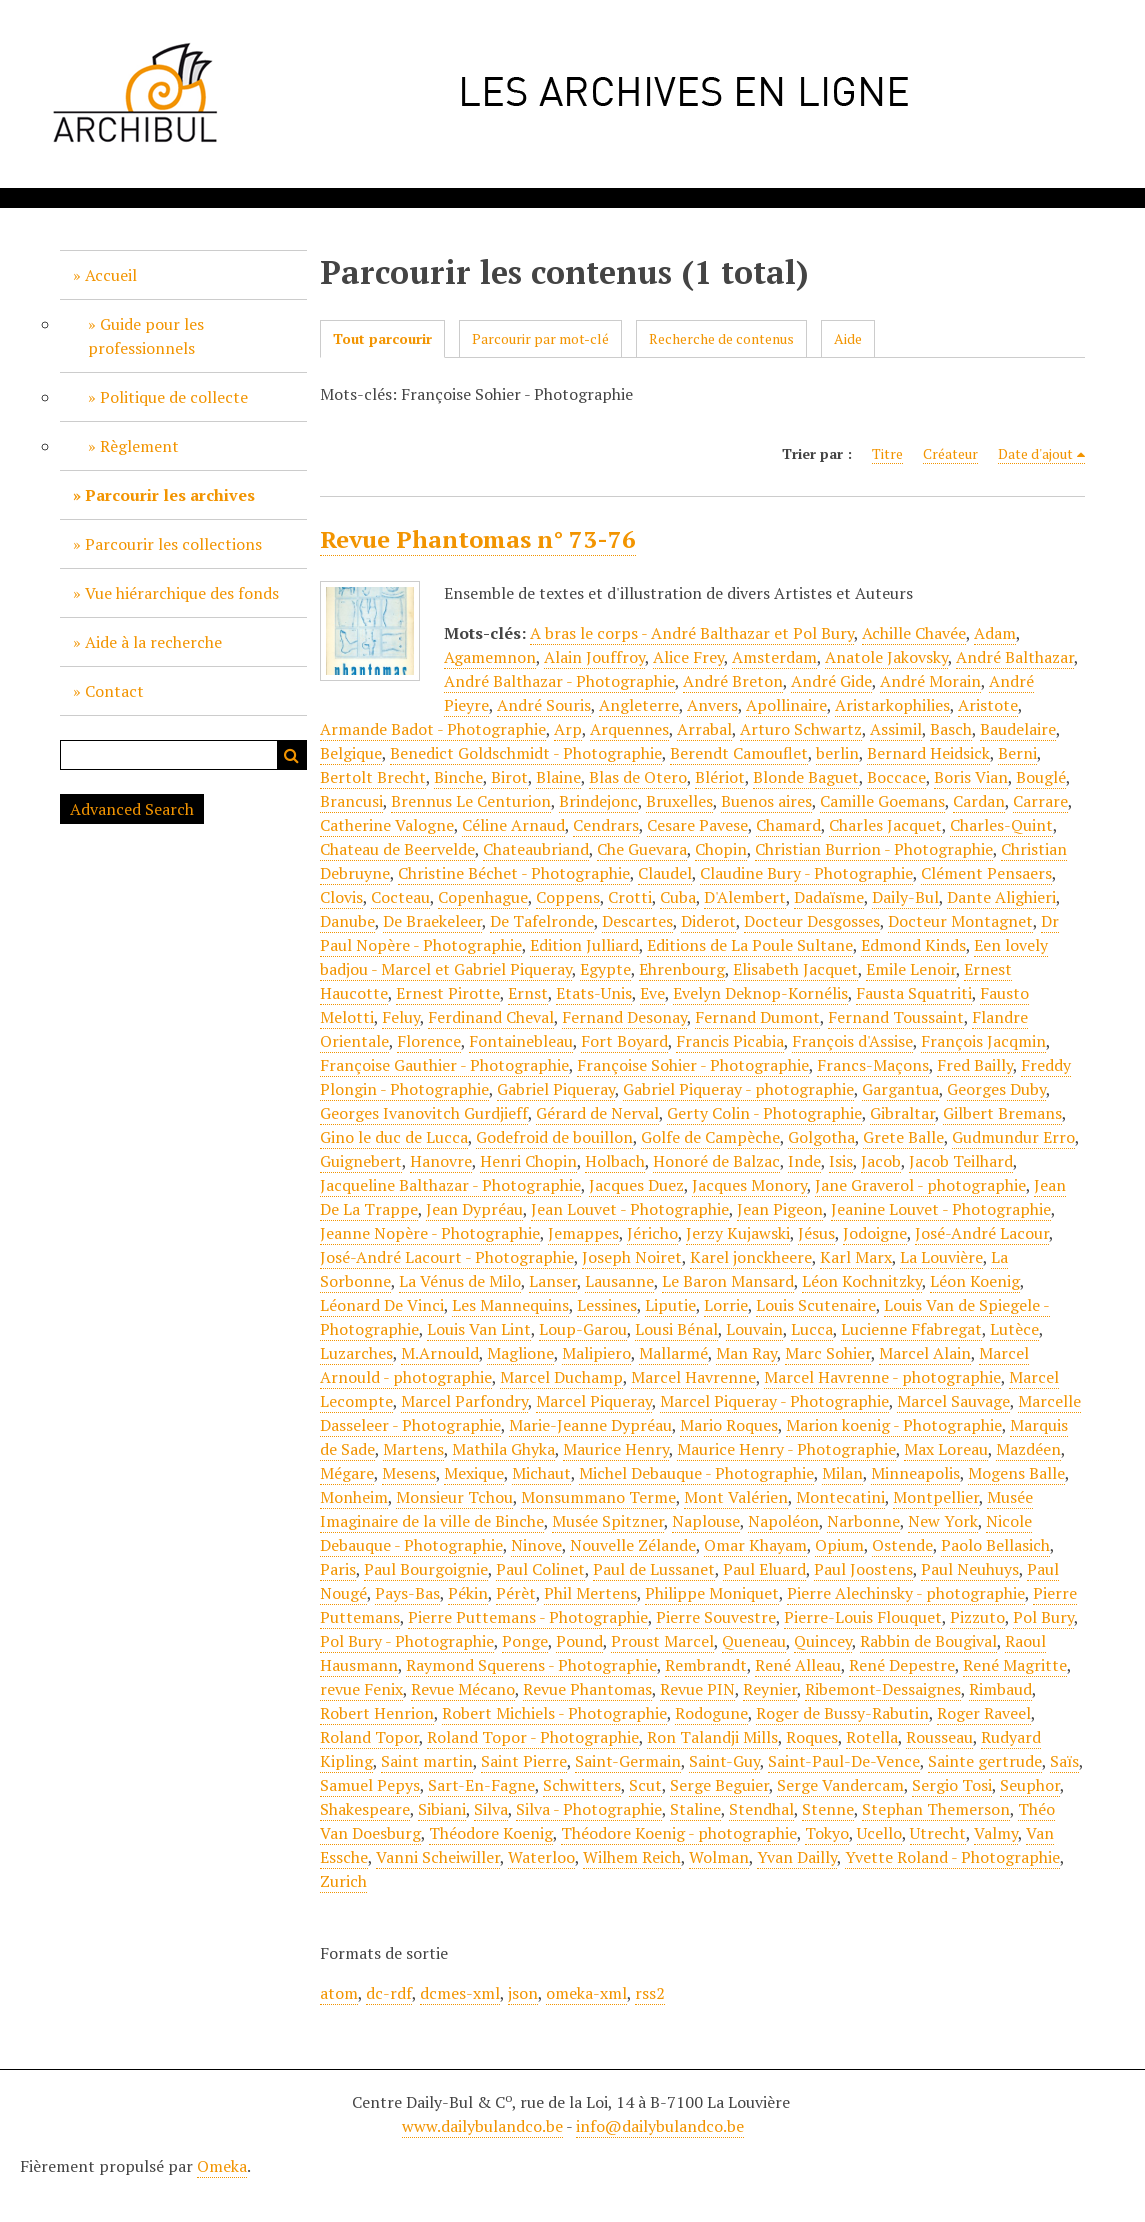 The height and width of the screenshot is (2222, 1145). Describe the element at coordinates (523, 1993) in the screenshot. I see `json` at that location.